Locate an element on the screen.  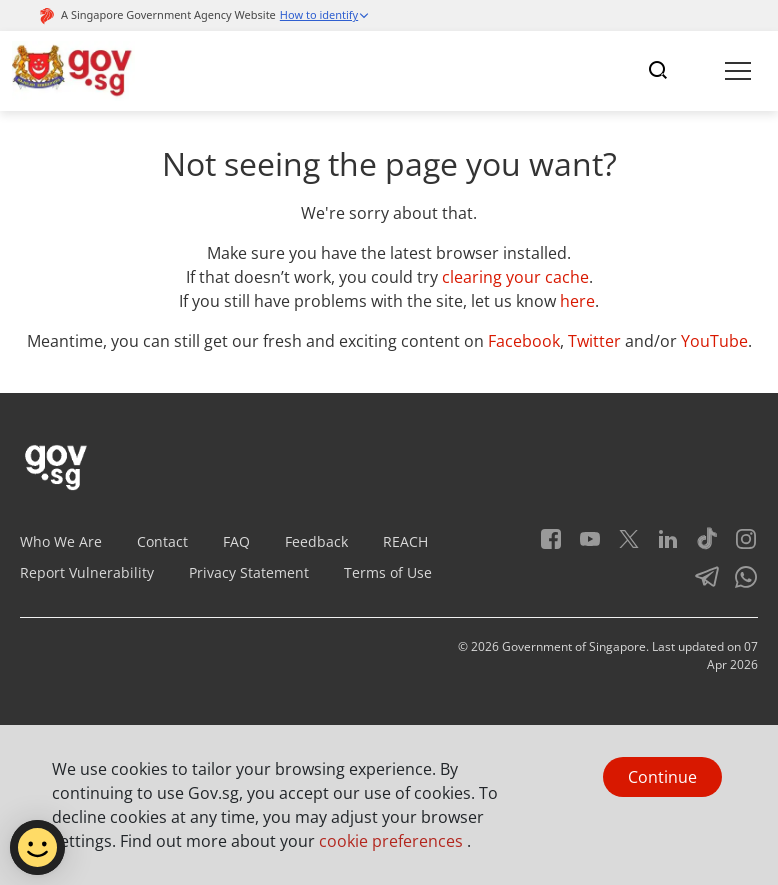
Report Vulnerability is located at coordinates (87, 572).